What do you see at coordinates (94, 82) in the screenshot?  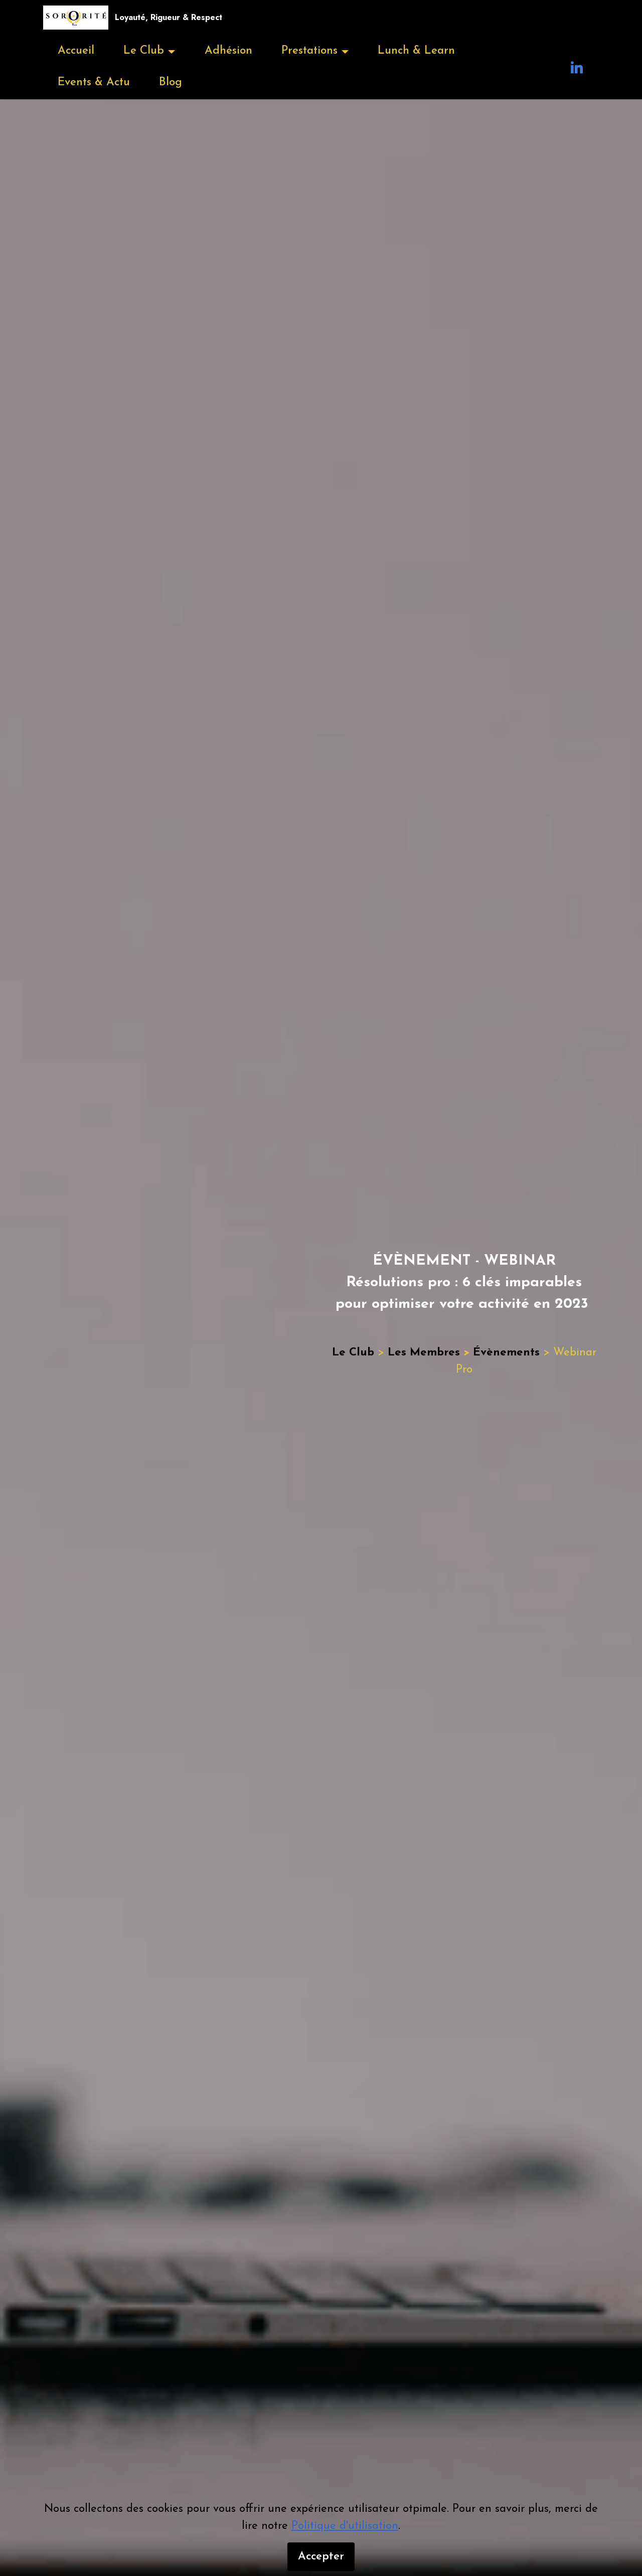 I see `Events & Actu` at bounding box center [94, 82].